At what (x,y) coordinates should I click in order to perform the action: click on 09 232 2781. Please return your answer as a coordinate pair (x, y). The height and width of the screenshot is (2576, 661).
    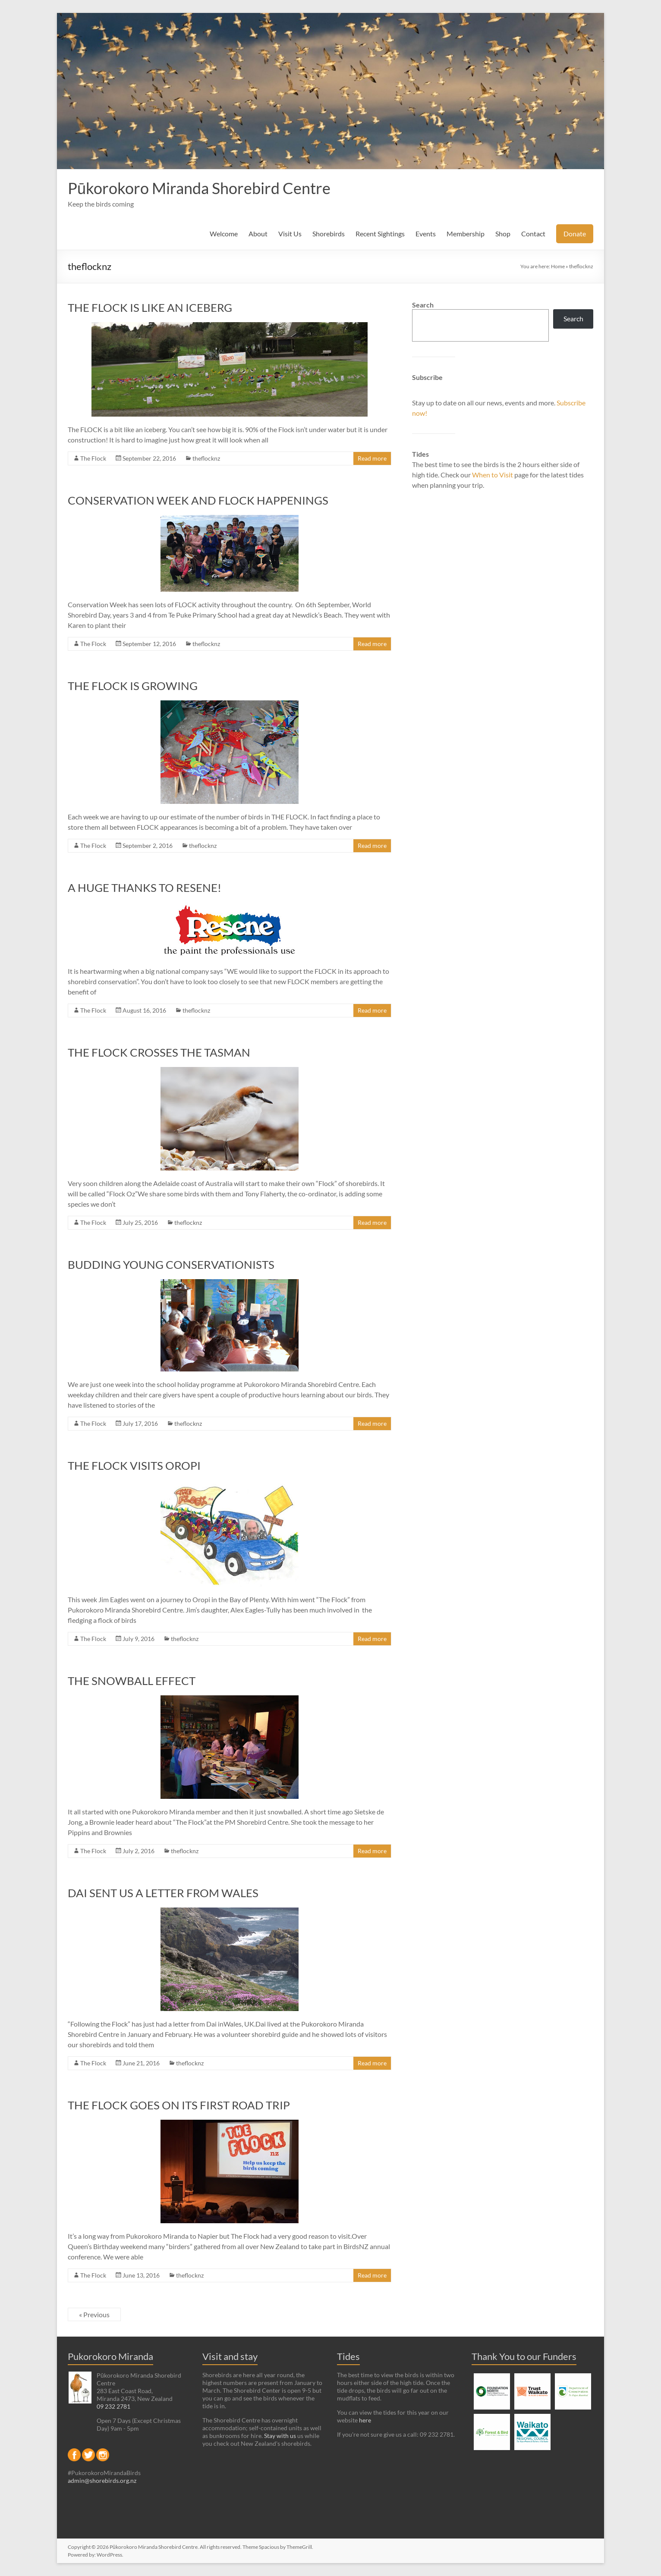
    Looking at the image, I should click on (113, 2406).